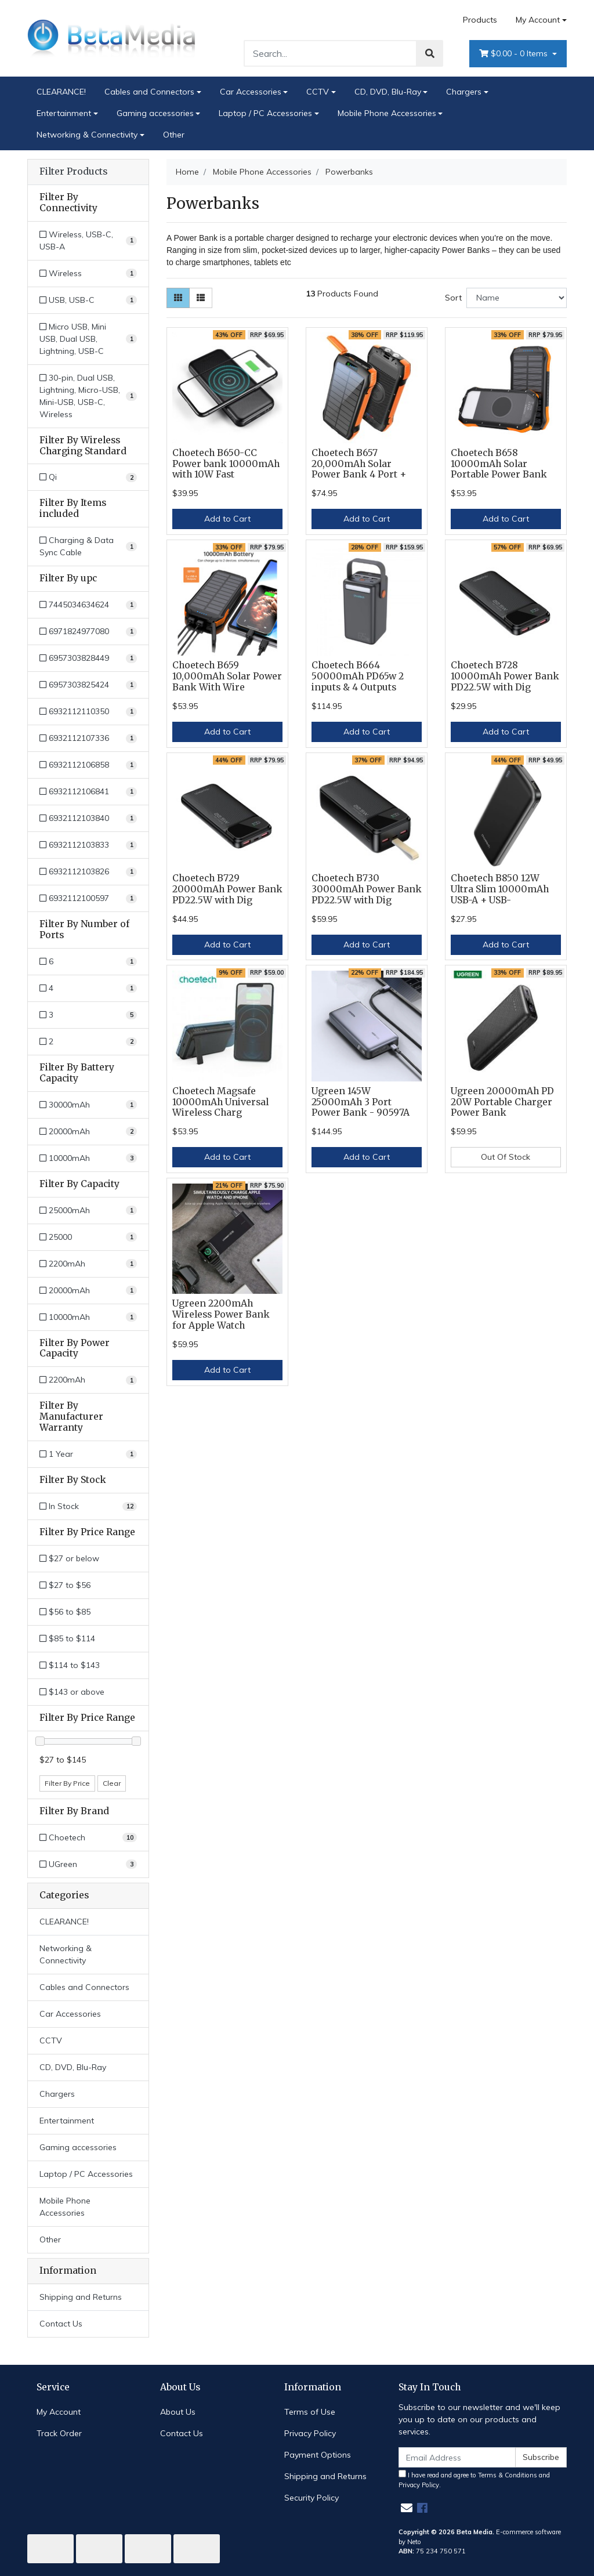 This screenshot has height=2576, width=594. What do you see at coordinates (227, 676) in the screenshot?
I see `Choetech B659 10,000mAh Solar Power Bank With Wire` at bounding box center [227, 676].